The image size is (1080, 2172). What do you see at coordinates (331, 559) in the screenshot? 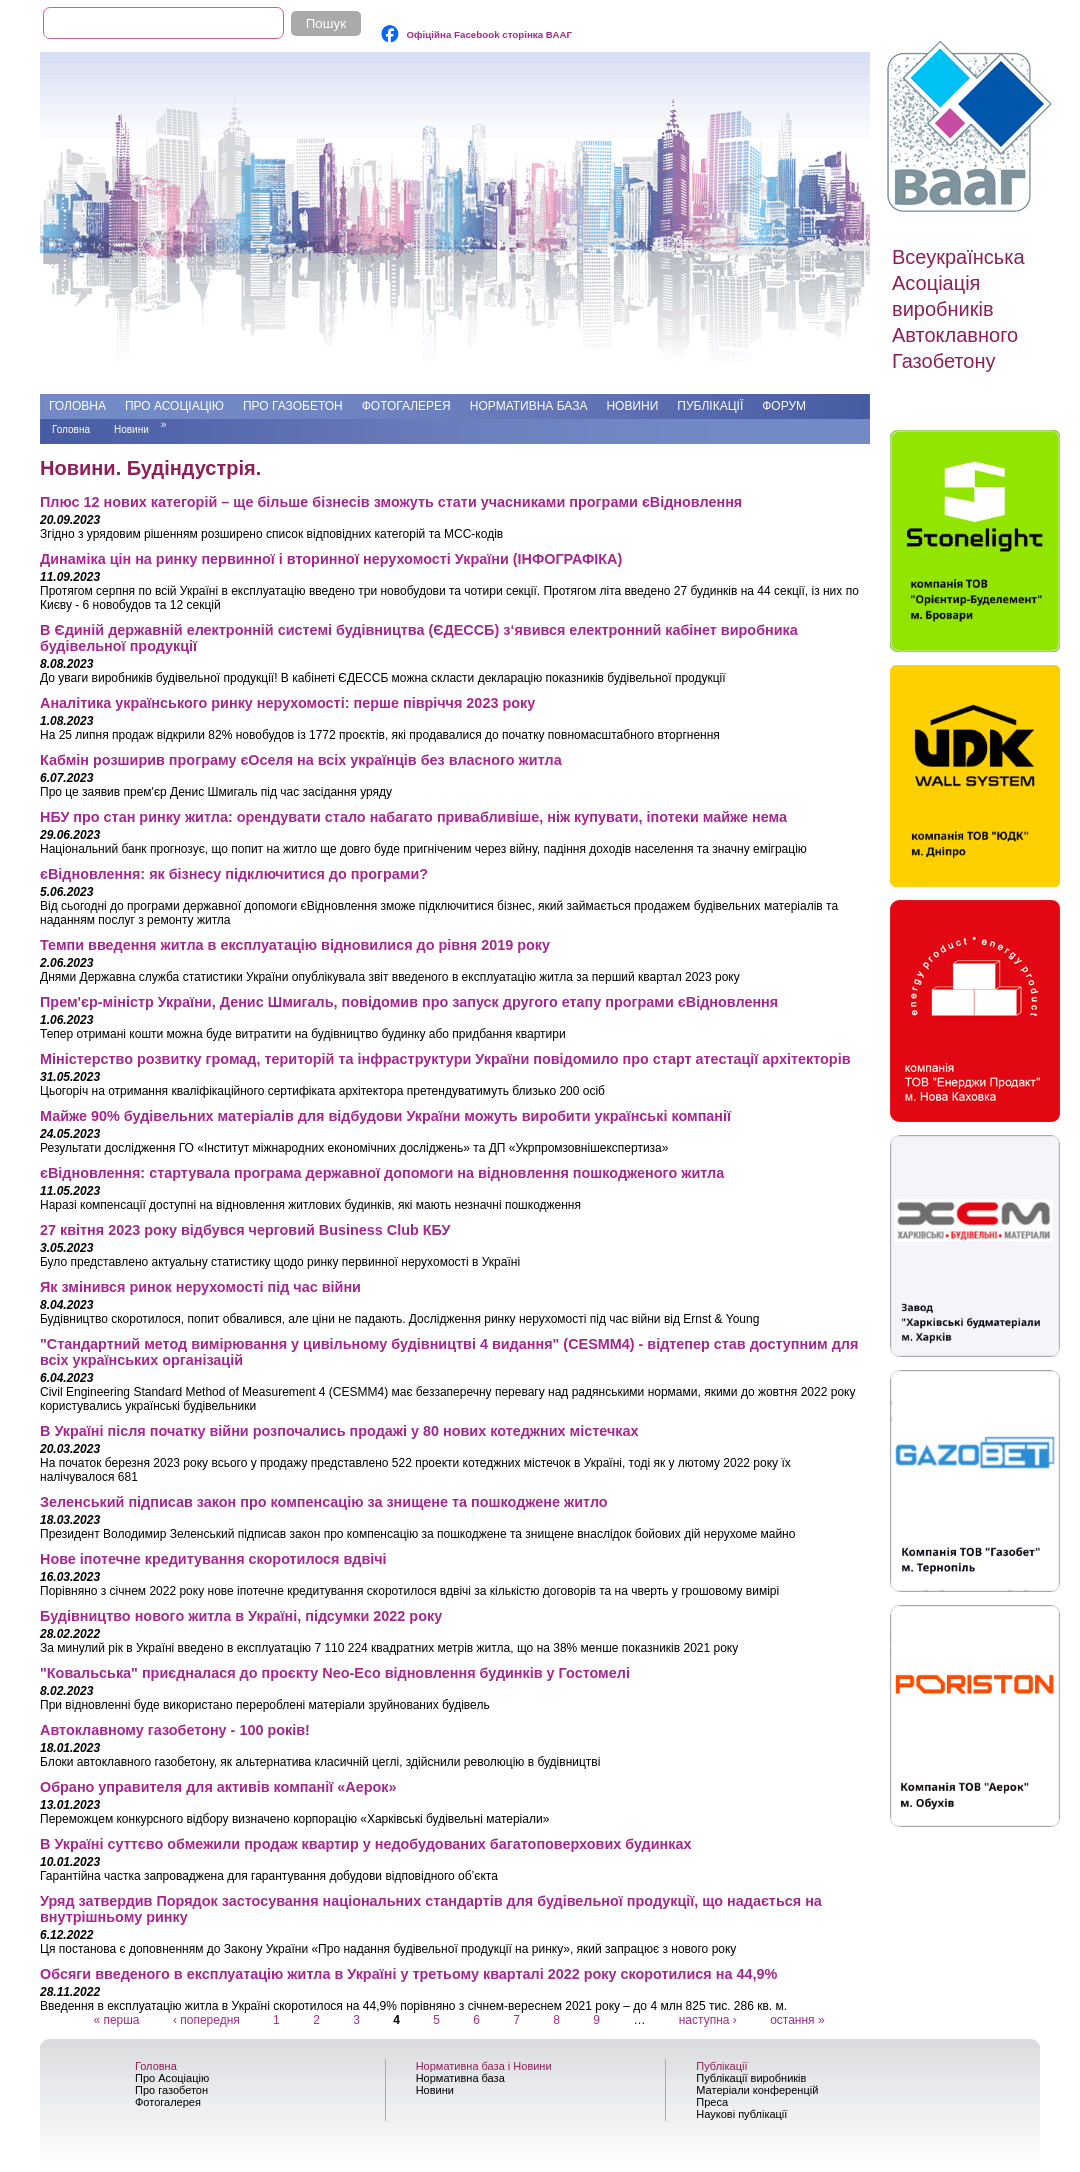
I see `Динаміка цін на ринку первинної і вторинної нерухомості України (ІНФОГРАФІКА)` at bounding box center [331, 559].